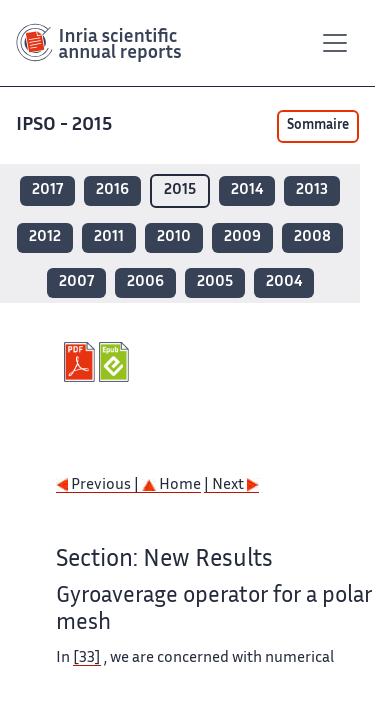  What do you see at coordinates (247, 190) in the screenshot?
I see `2014` at bounding box center [247, 190].